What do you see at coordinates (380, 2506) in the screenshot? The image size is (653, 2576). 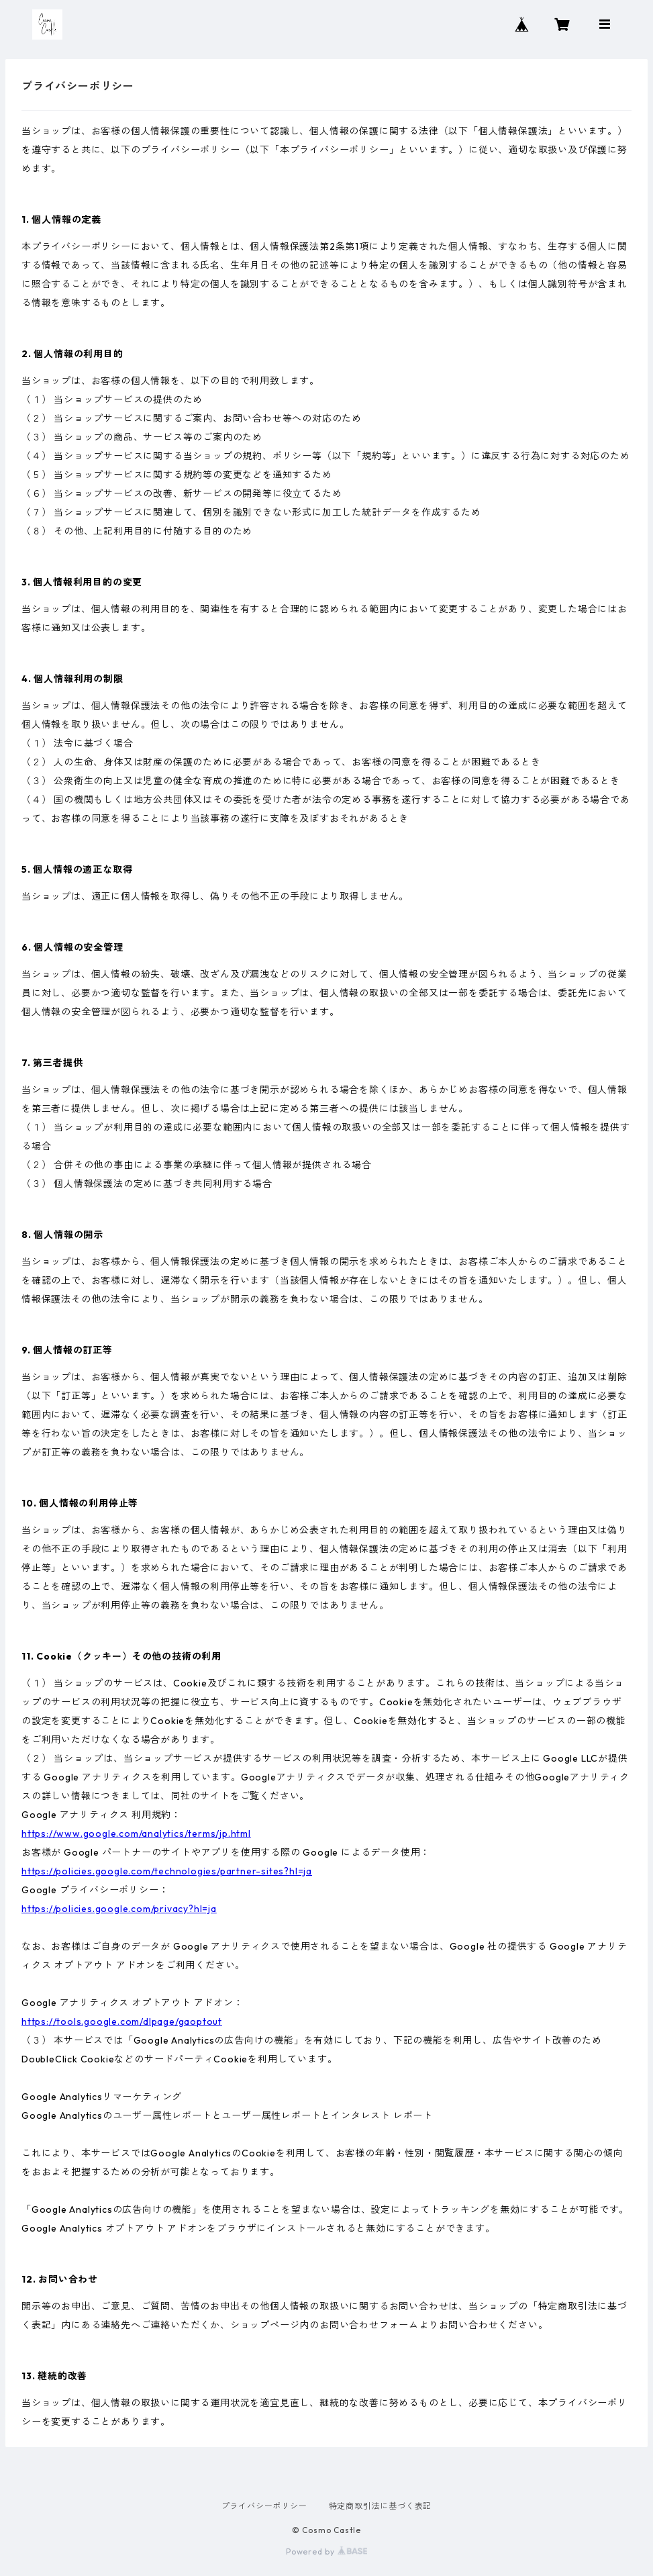 I see `特定商取引法に基づく表記` at bounding box center [380, 2506].